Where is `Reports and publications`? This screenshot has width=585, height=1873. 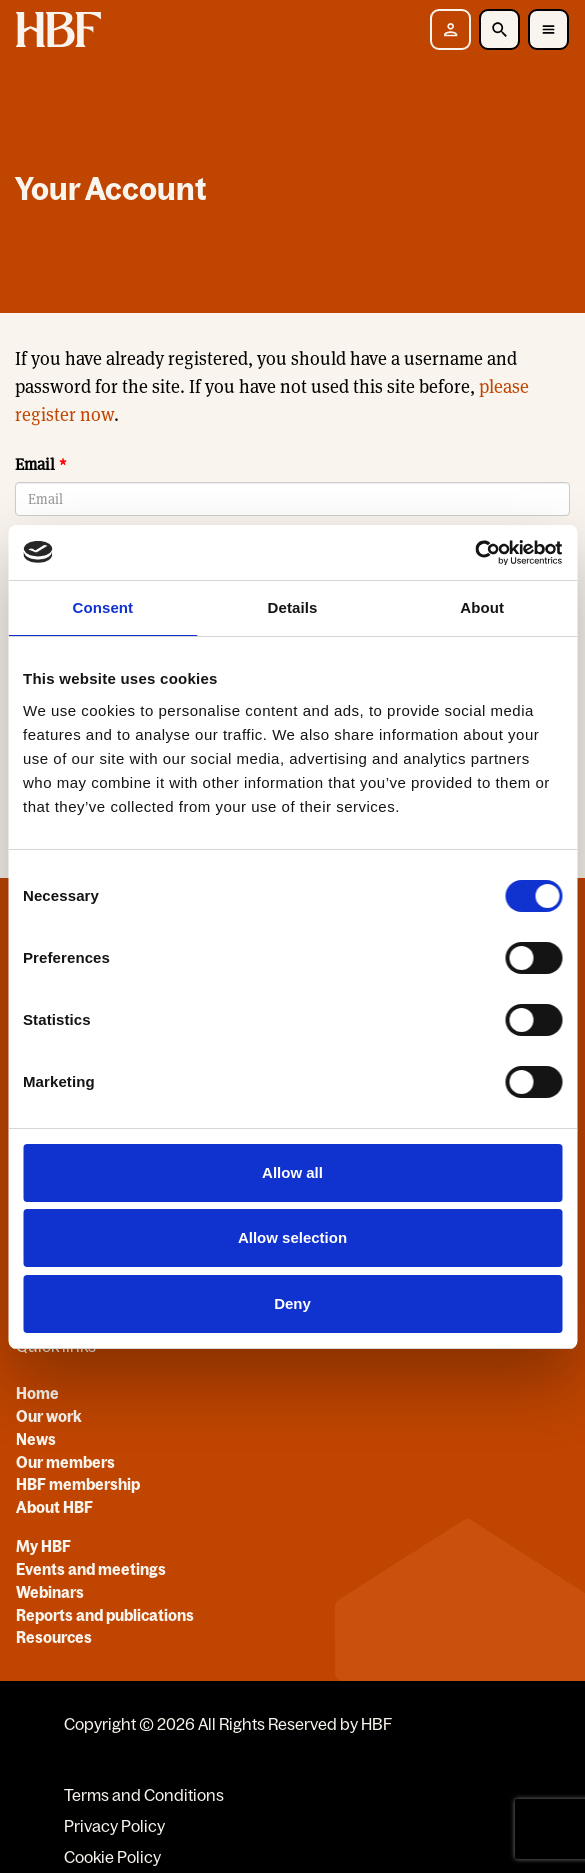 Reports and publications is located at coordinates (105, 1615).